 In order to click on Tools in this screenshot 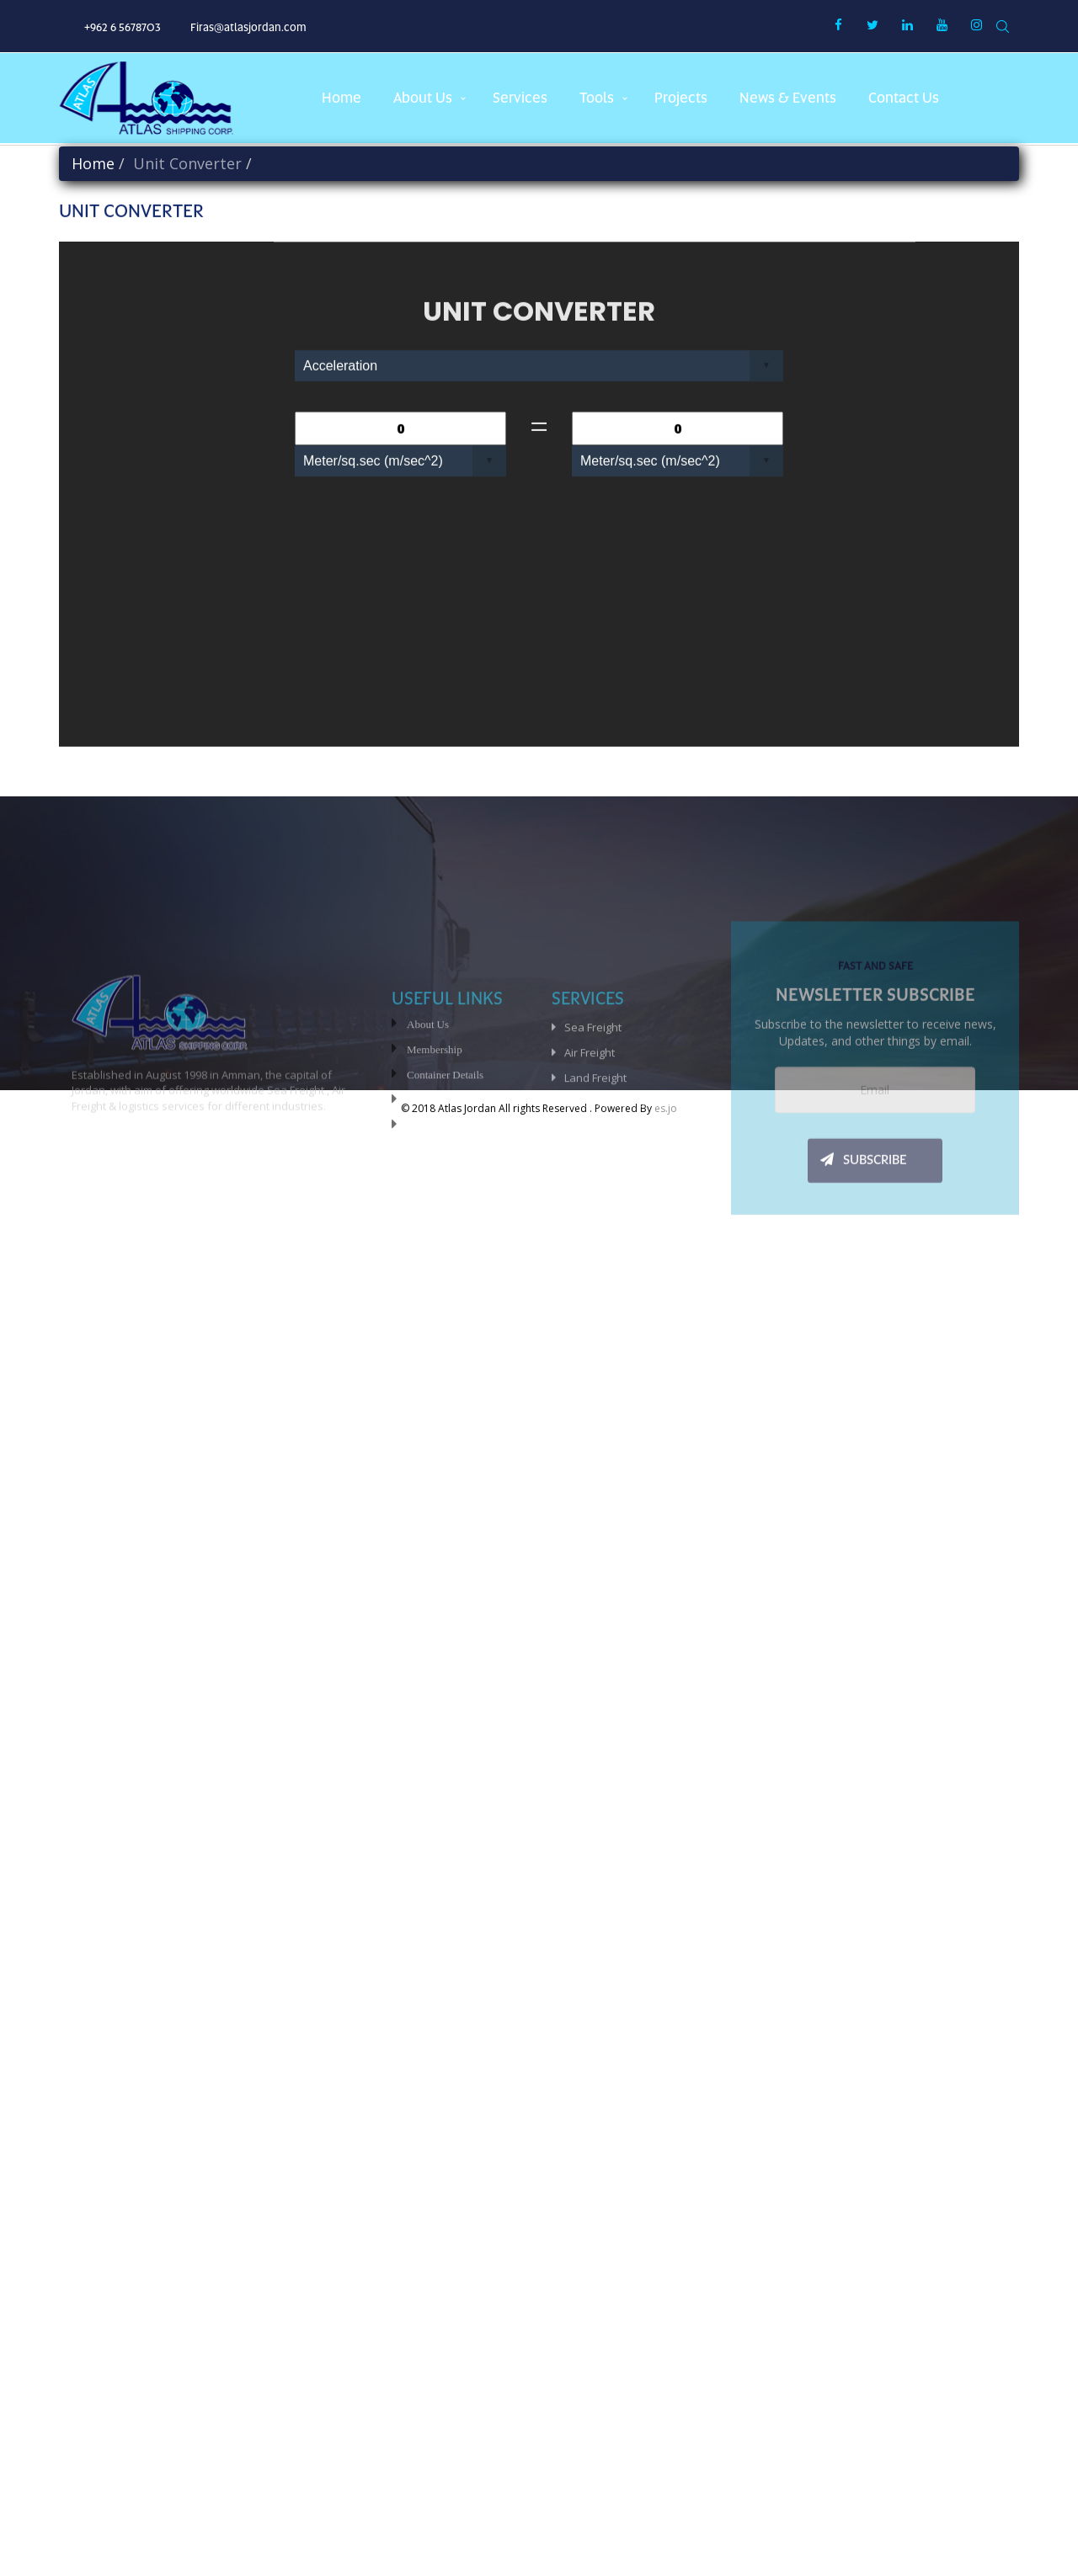, I will do `click(596, 97)`.